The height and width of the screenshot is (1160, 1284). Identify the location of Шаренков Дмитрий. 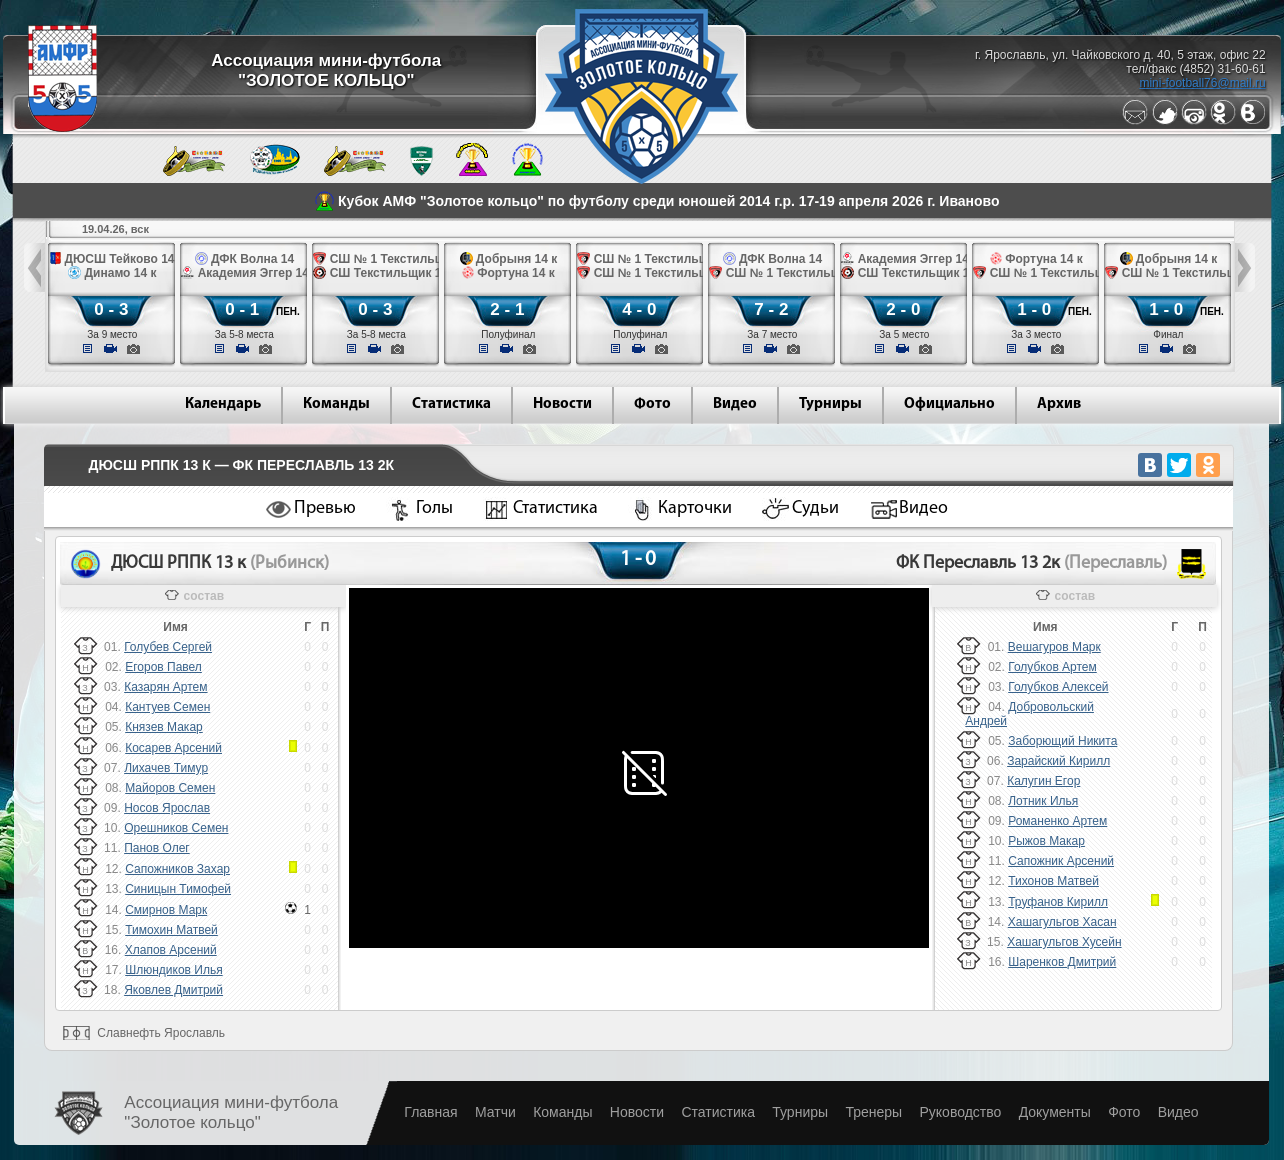
(1062, 962).